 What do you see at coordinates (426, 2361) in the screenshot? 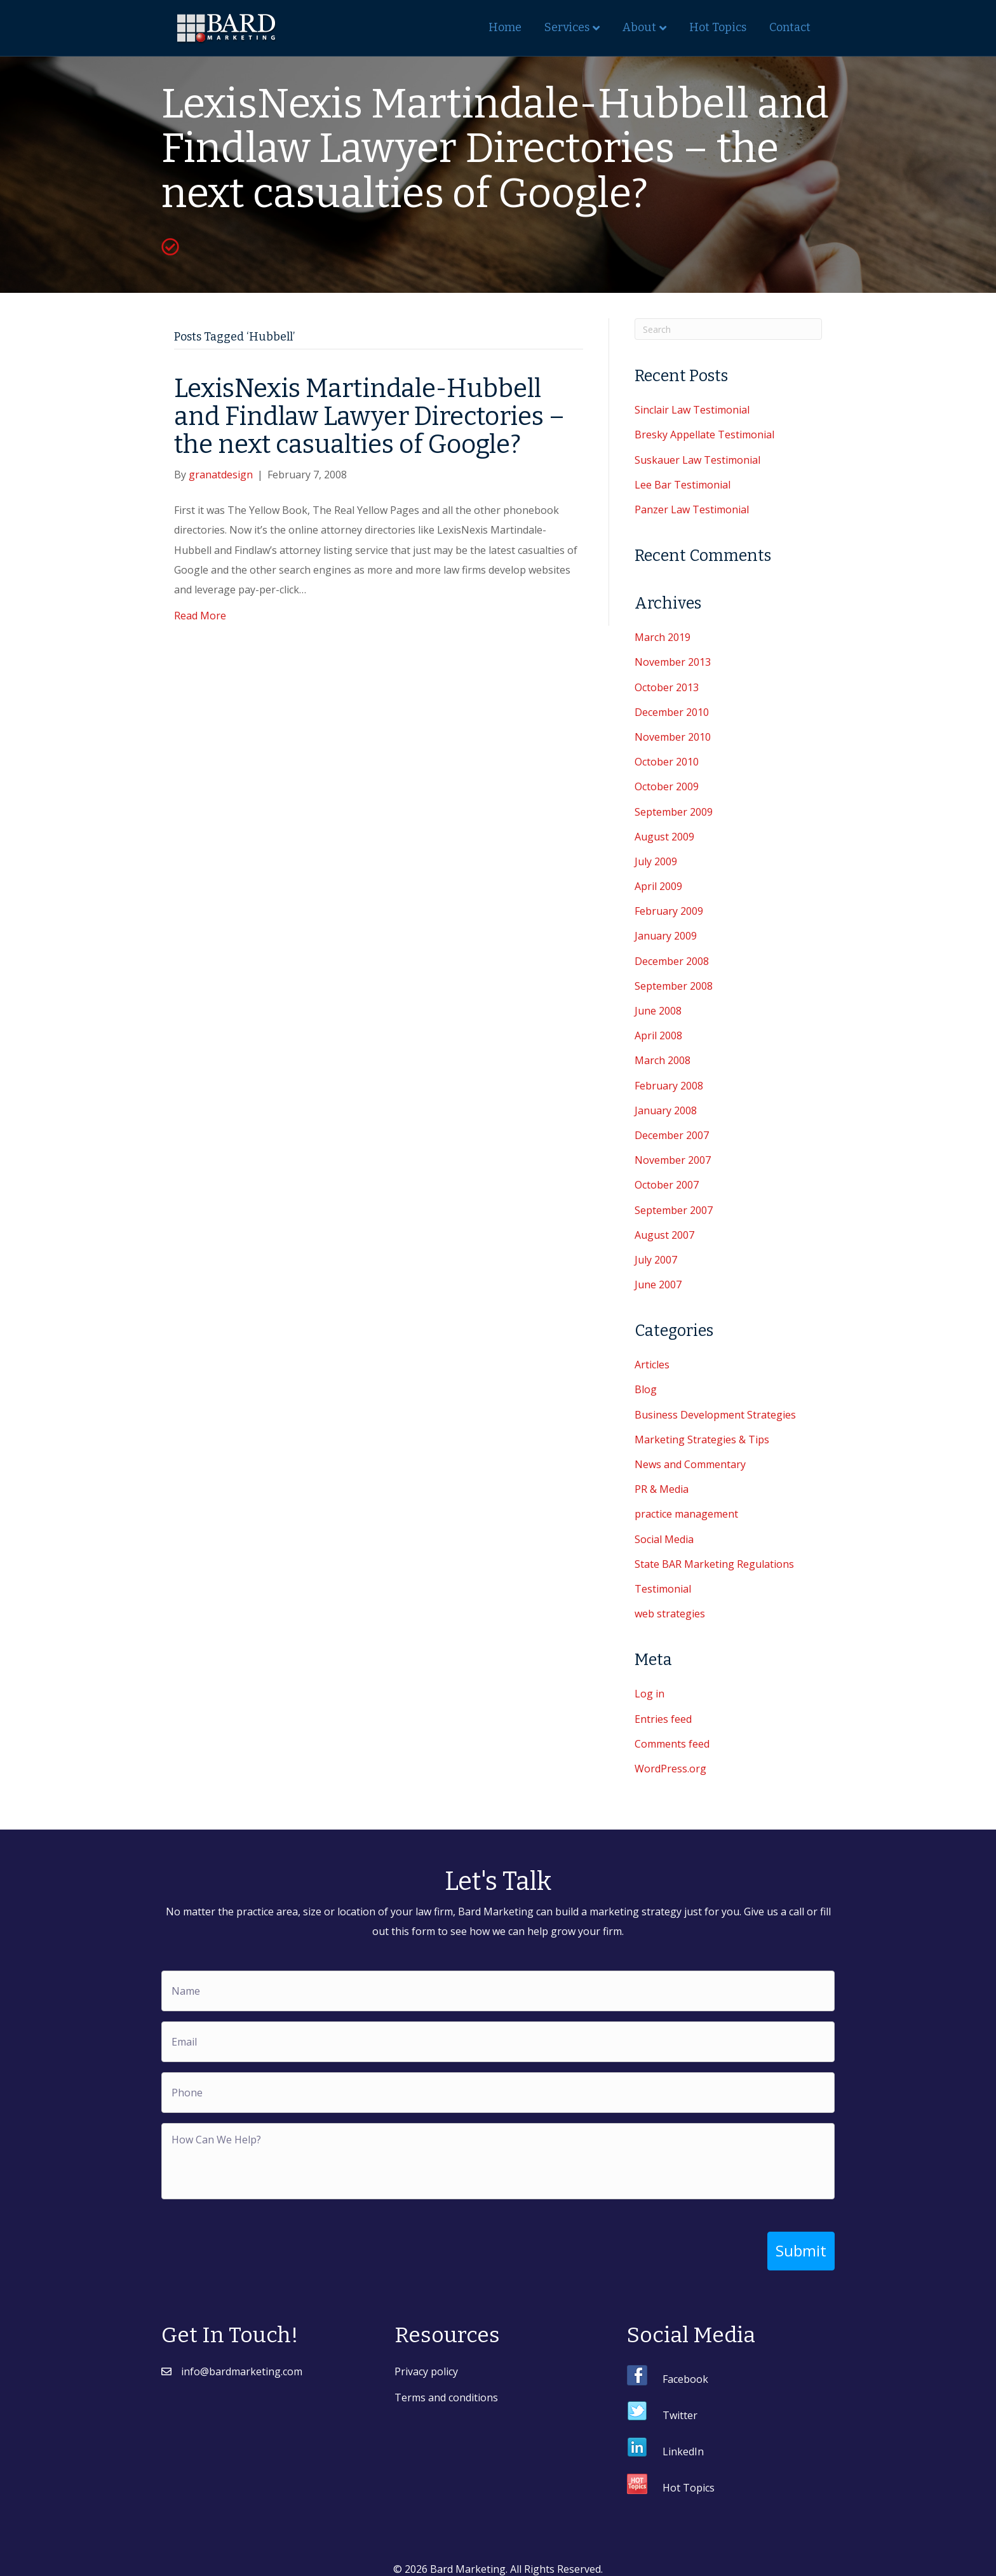
I see `Privacy policy` at bounding box center [426, 2361].